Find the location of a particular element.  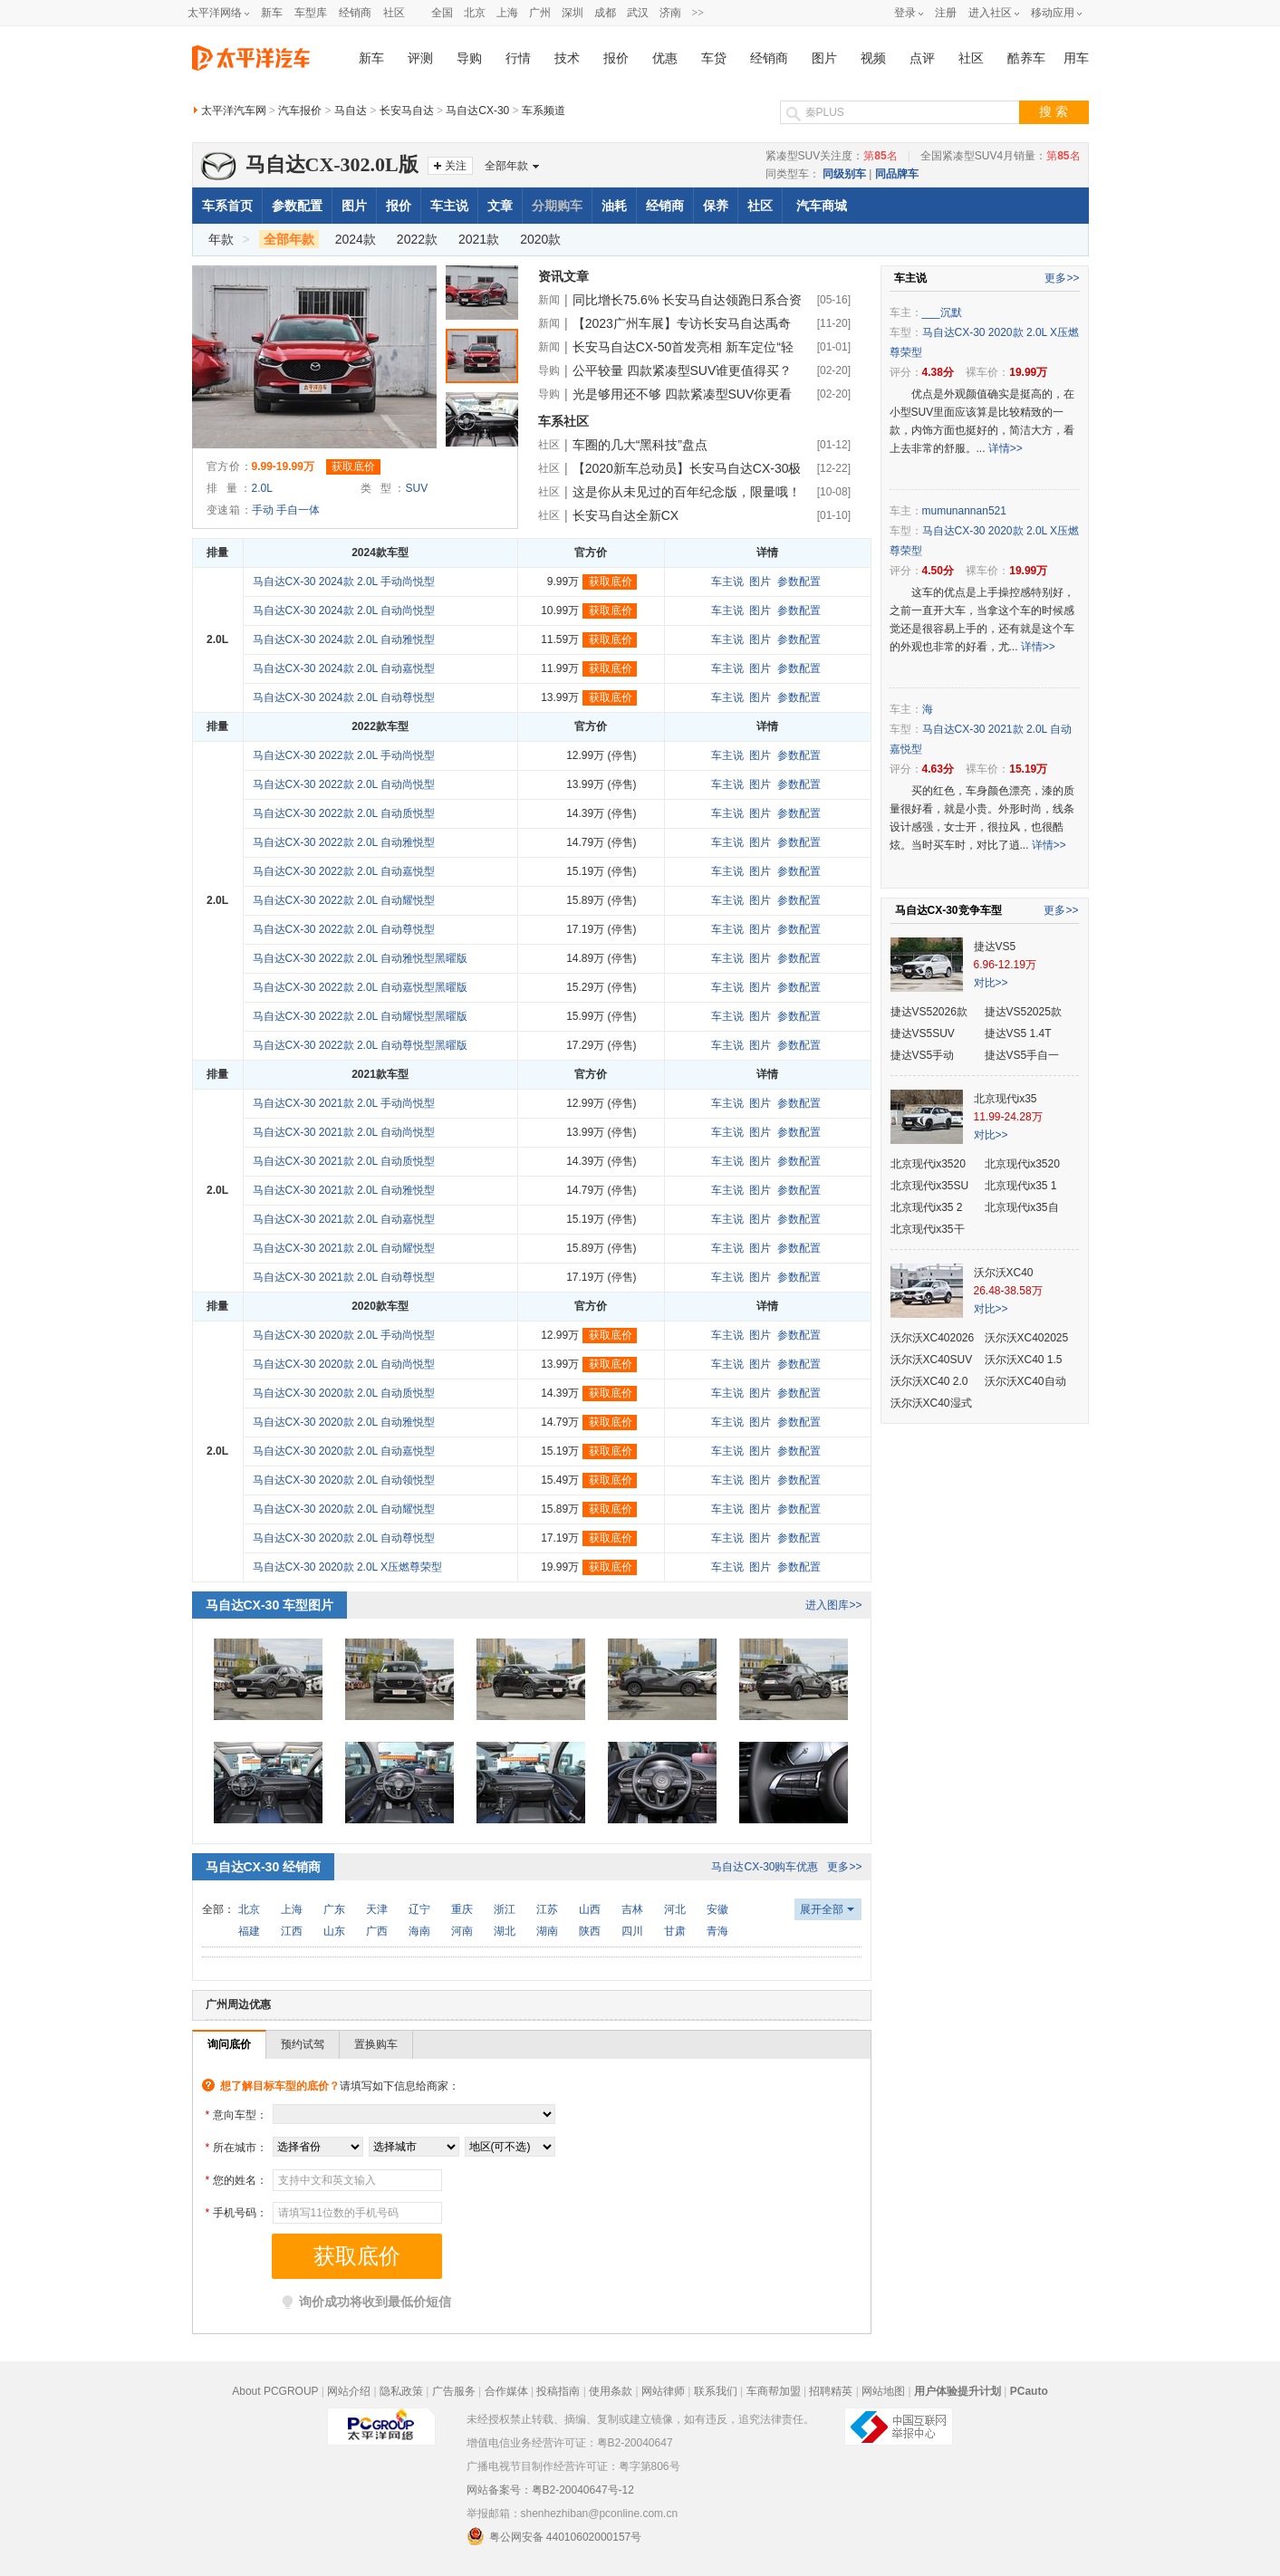

河北 is located at coordinates (675, 1909).